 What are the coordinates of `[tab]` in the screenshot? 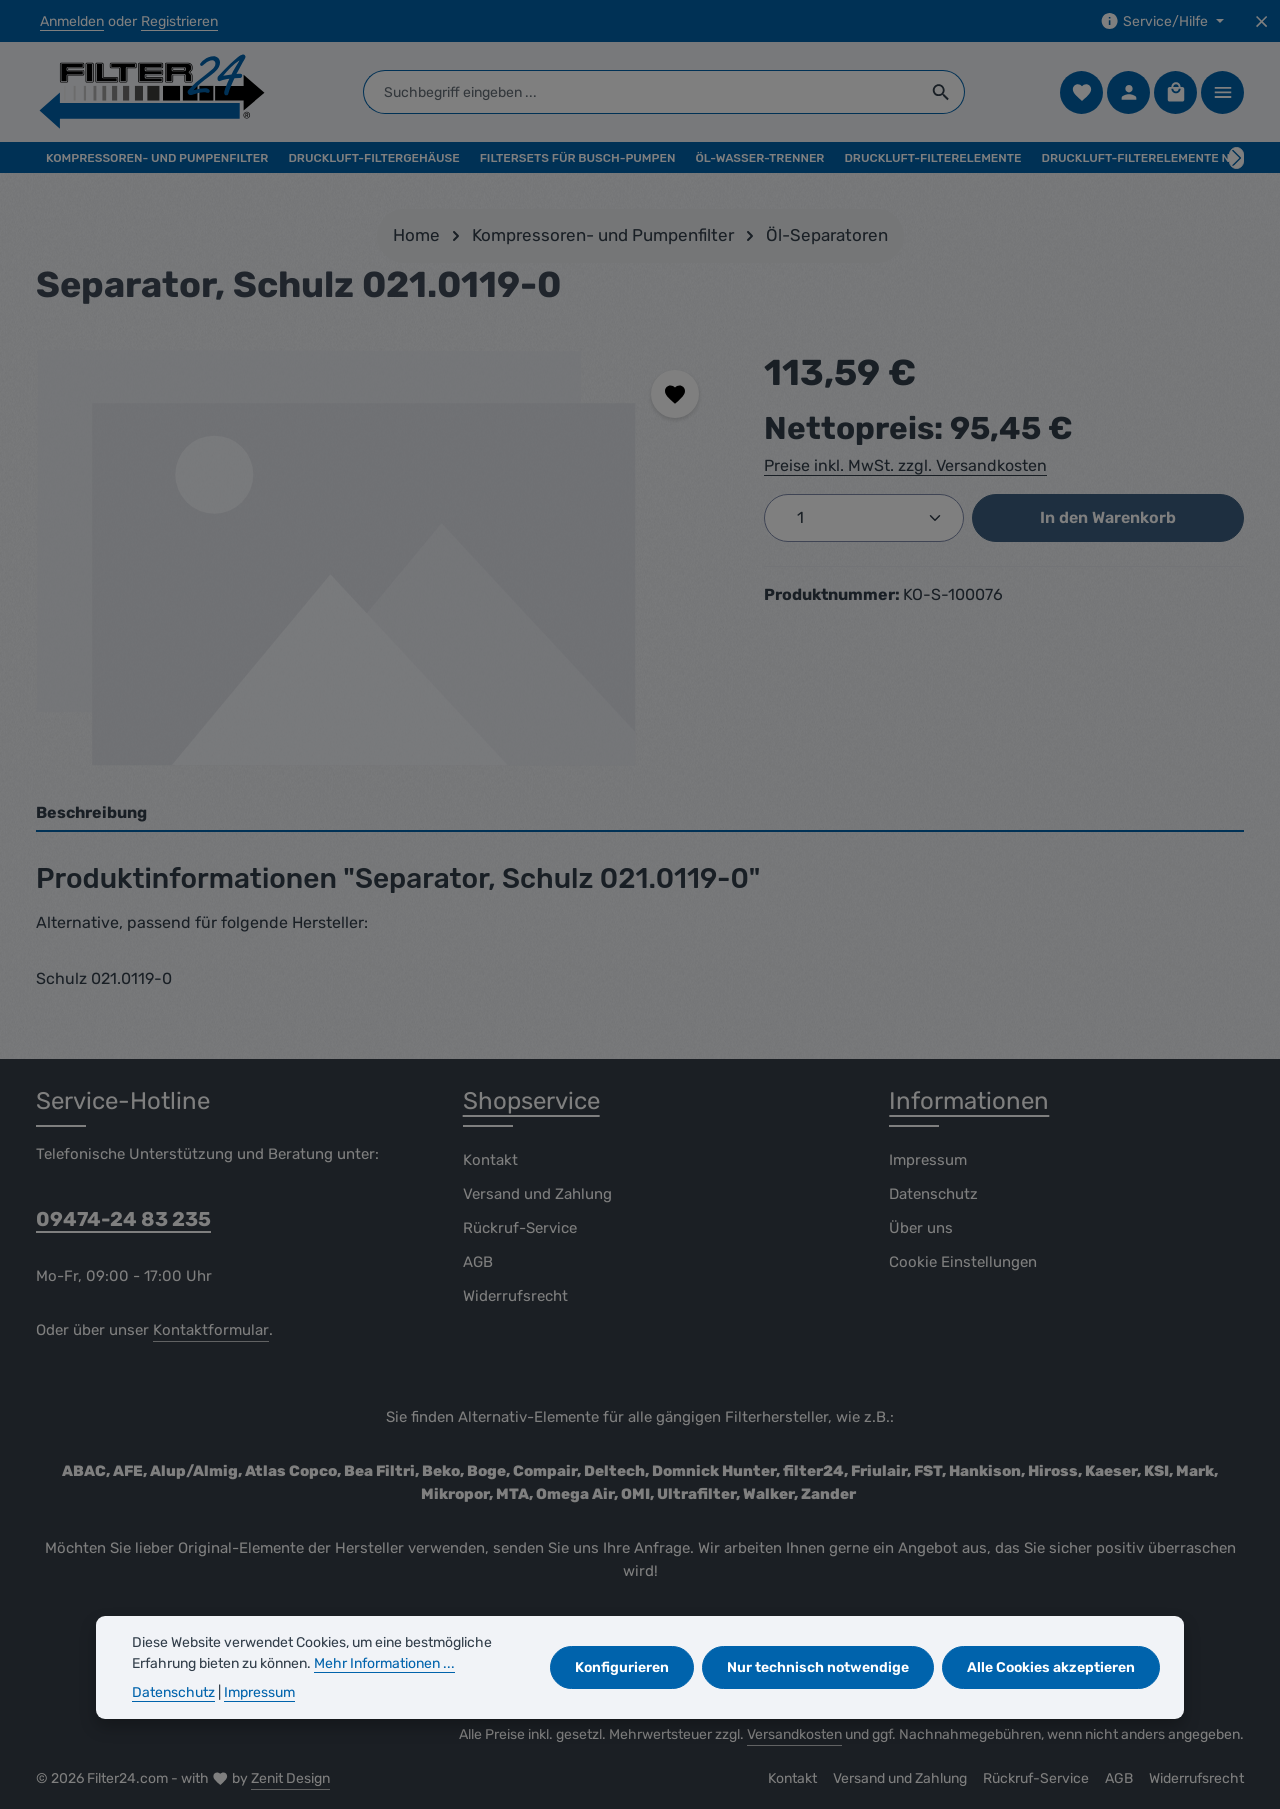 It's located at (640, 814).